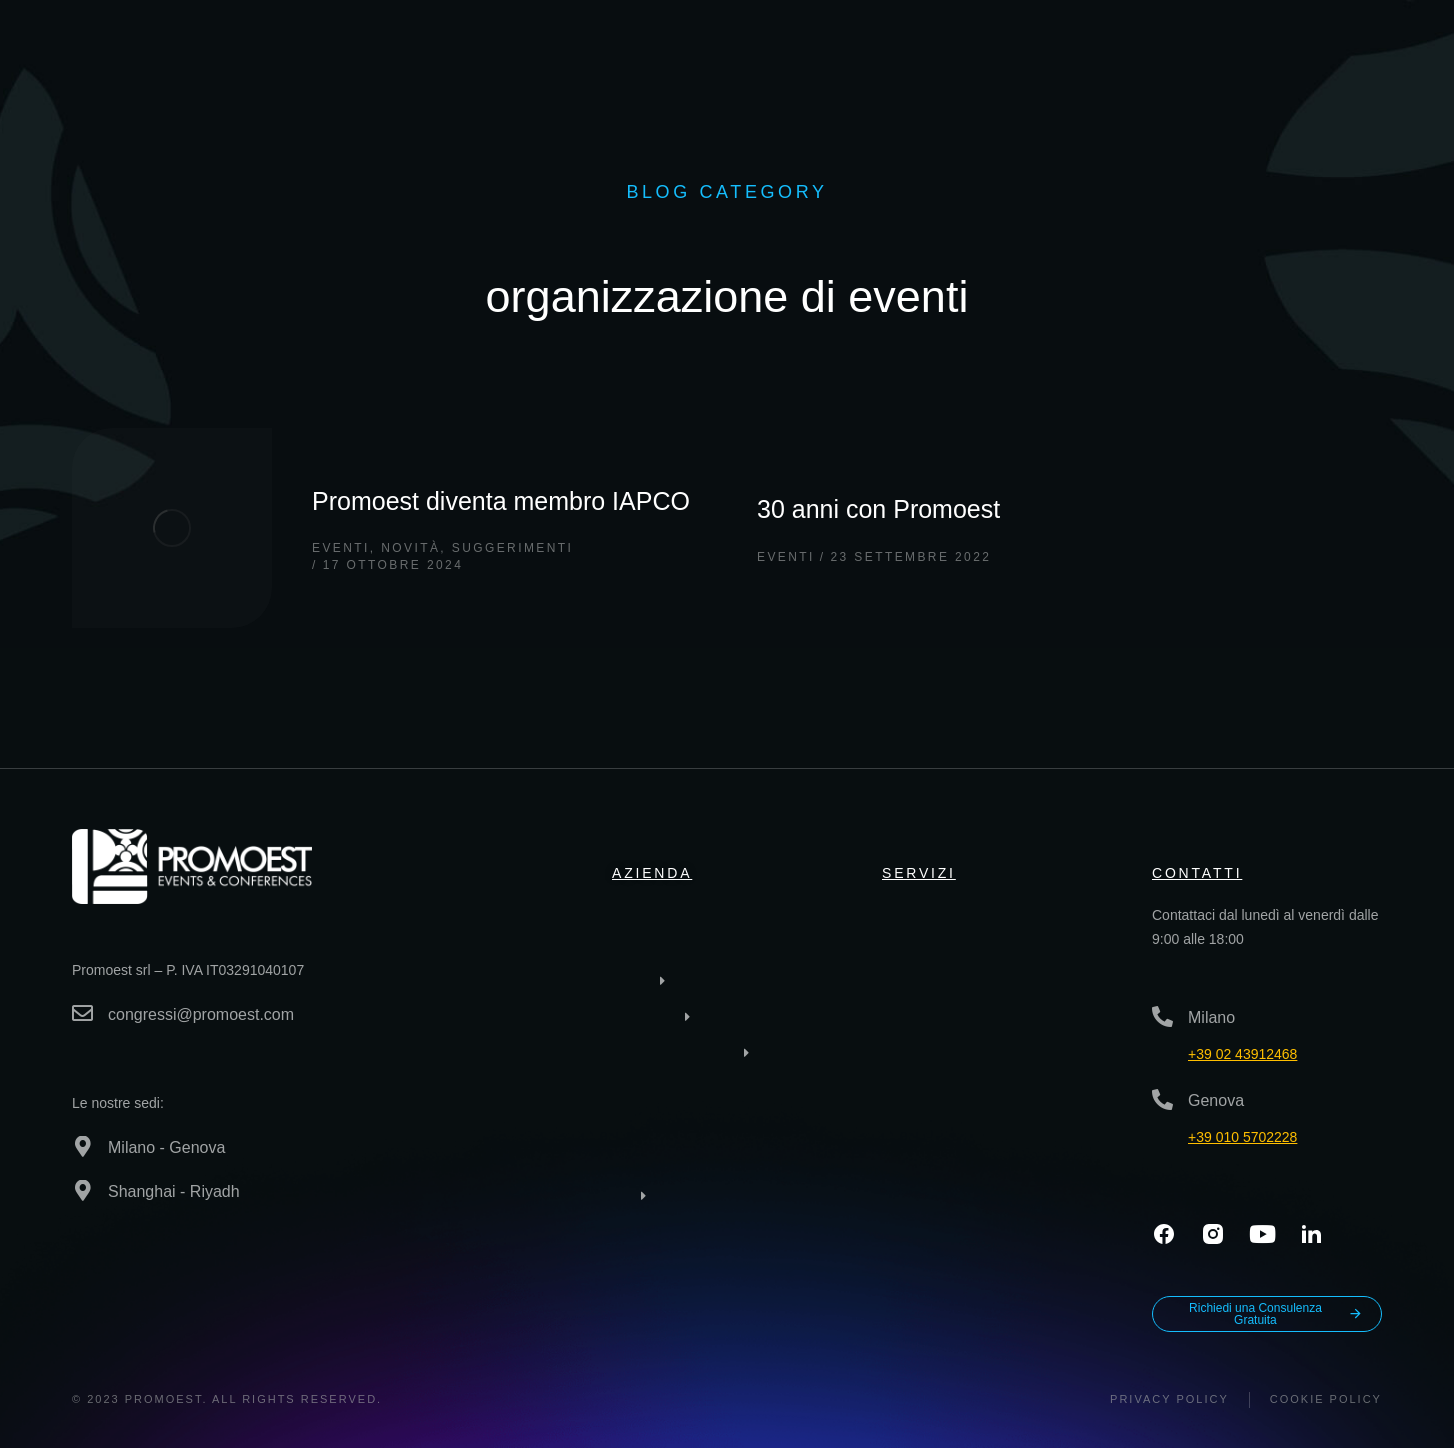 Image resolution: width=1454 pixels, height=1448 pixels. Describe the element at coordinates (201, 1014) in the screenshot. I see `congressi@promoest.com` at that location.